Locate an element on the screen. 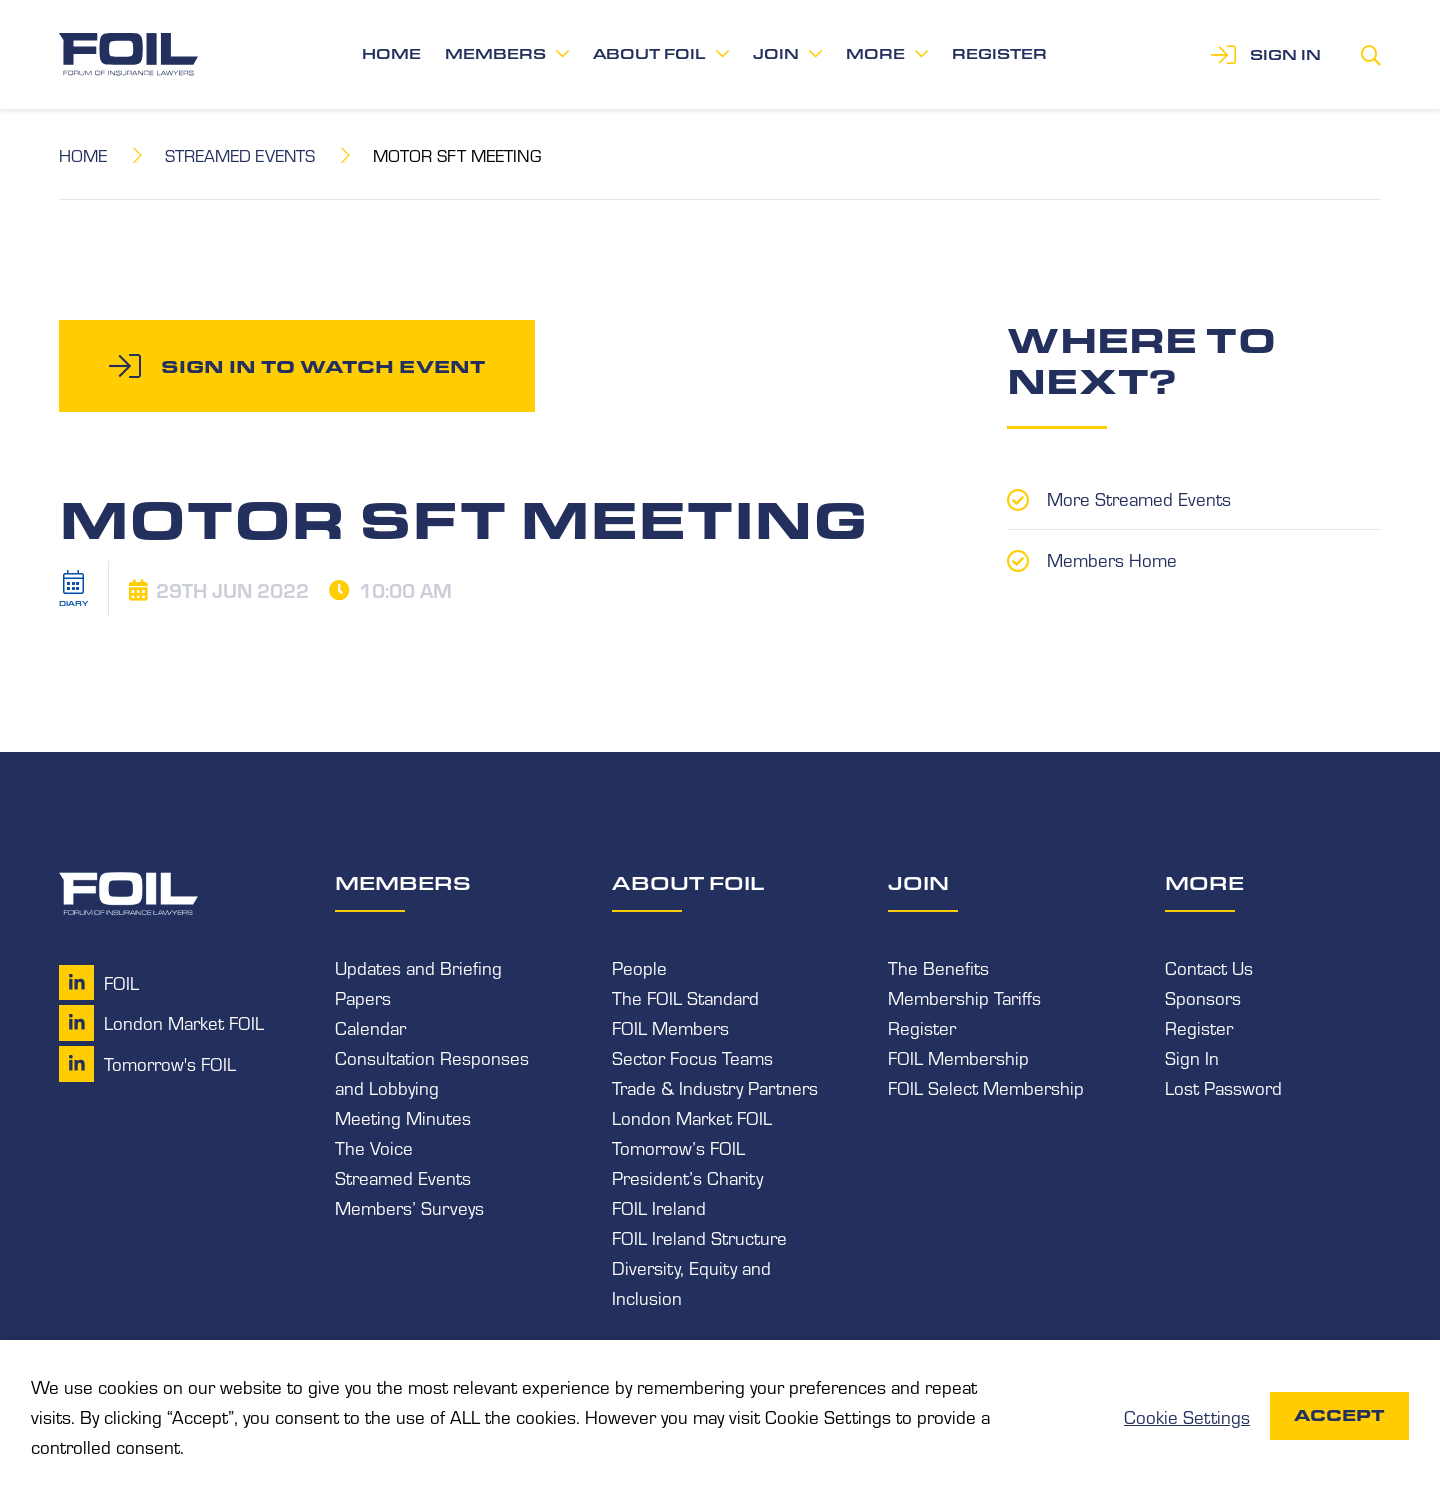  Trade & Industry Partners is located at coordinates (715, 1087).